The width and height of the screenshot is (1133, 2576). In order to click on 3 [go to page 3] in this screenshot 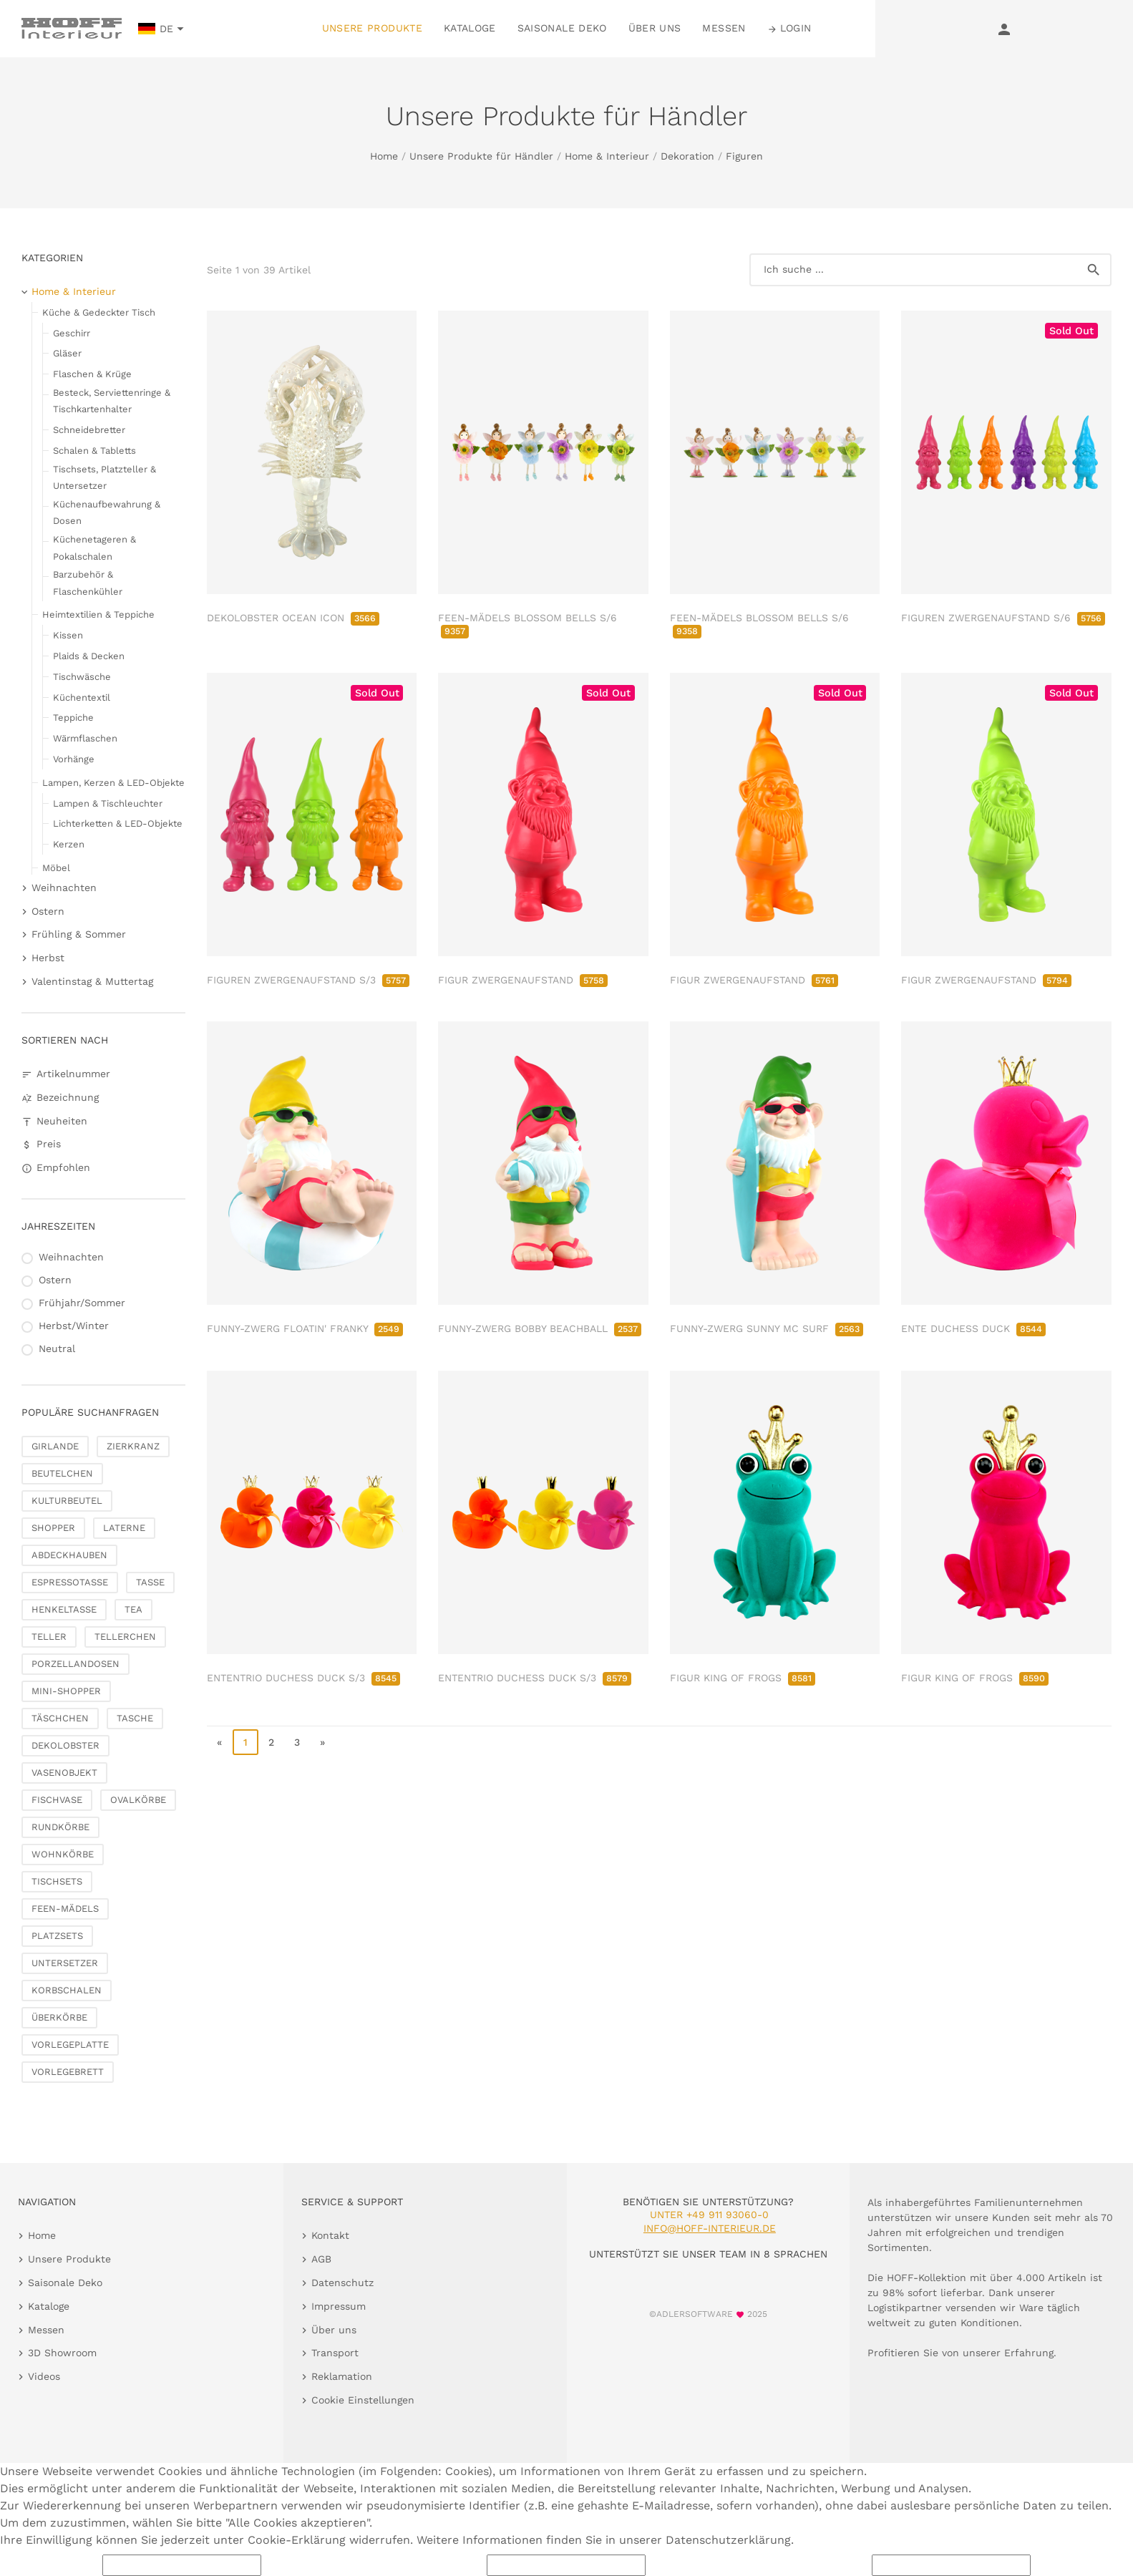, I will do `click(297, 1742)`.